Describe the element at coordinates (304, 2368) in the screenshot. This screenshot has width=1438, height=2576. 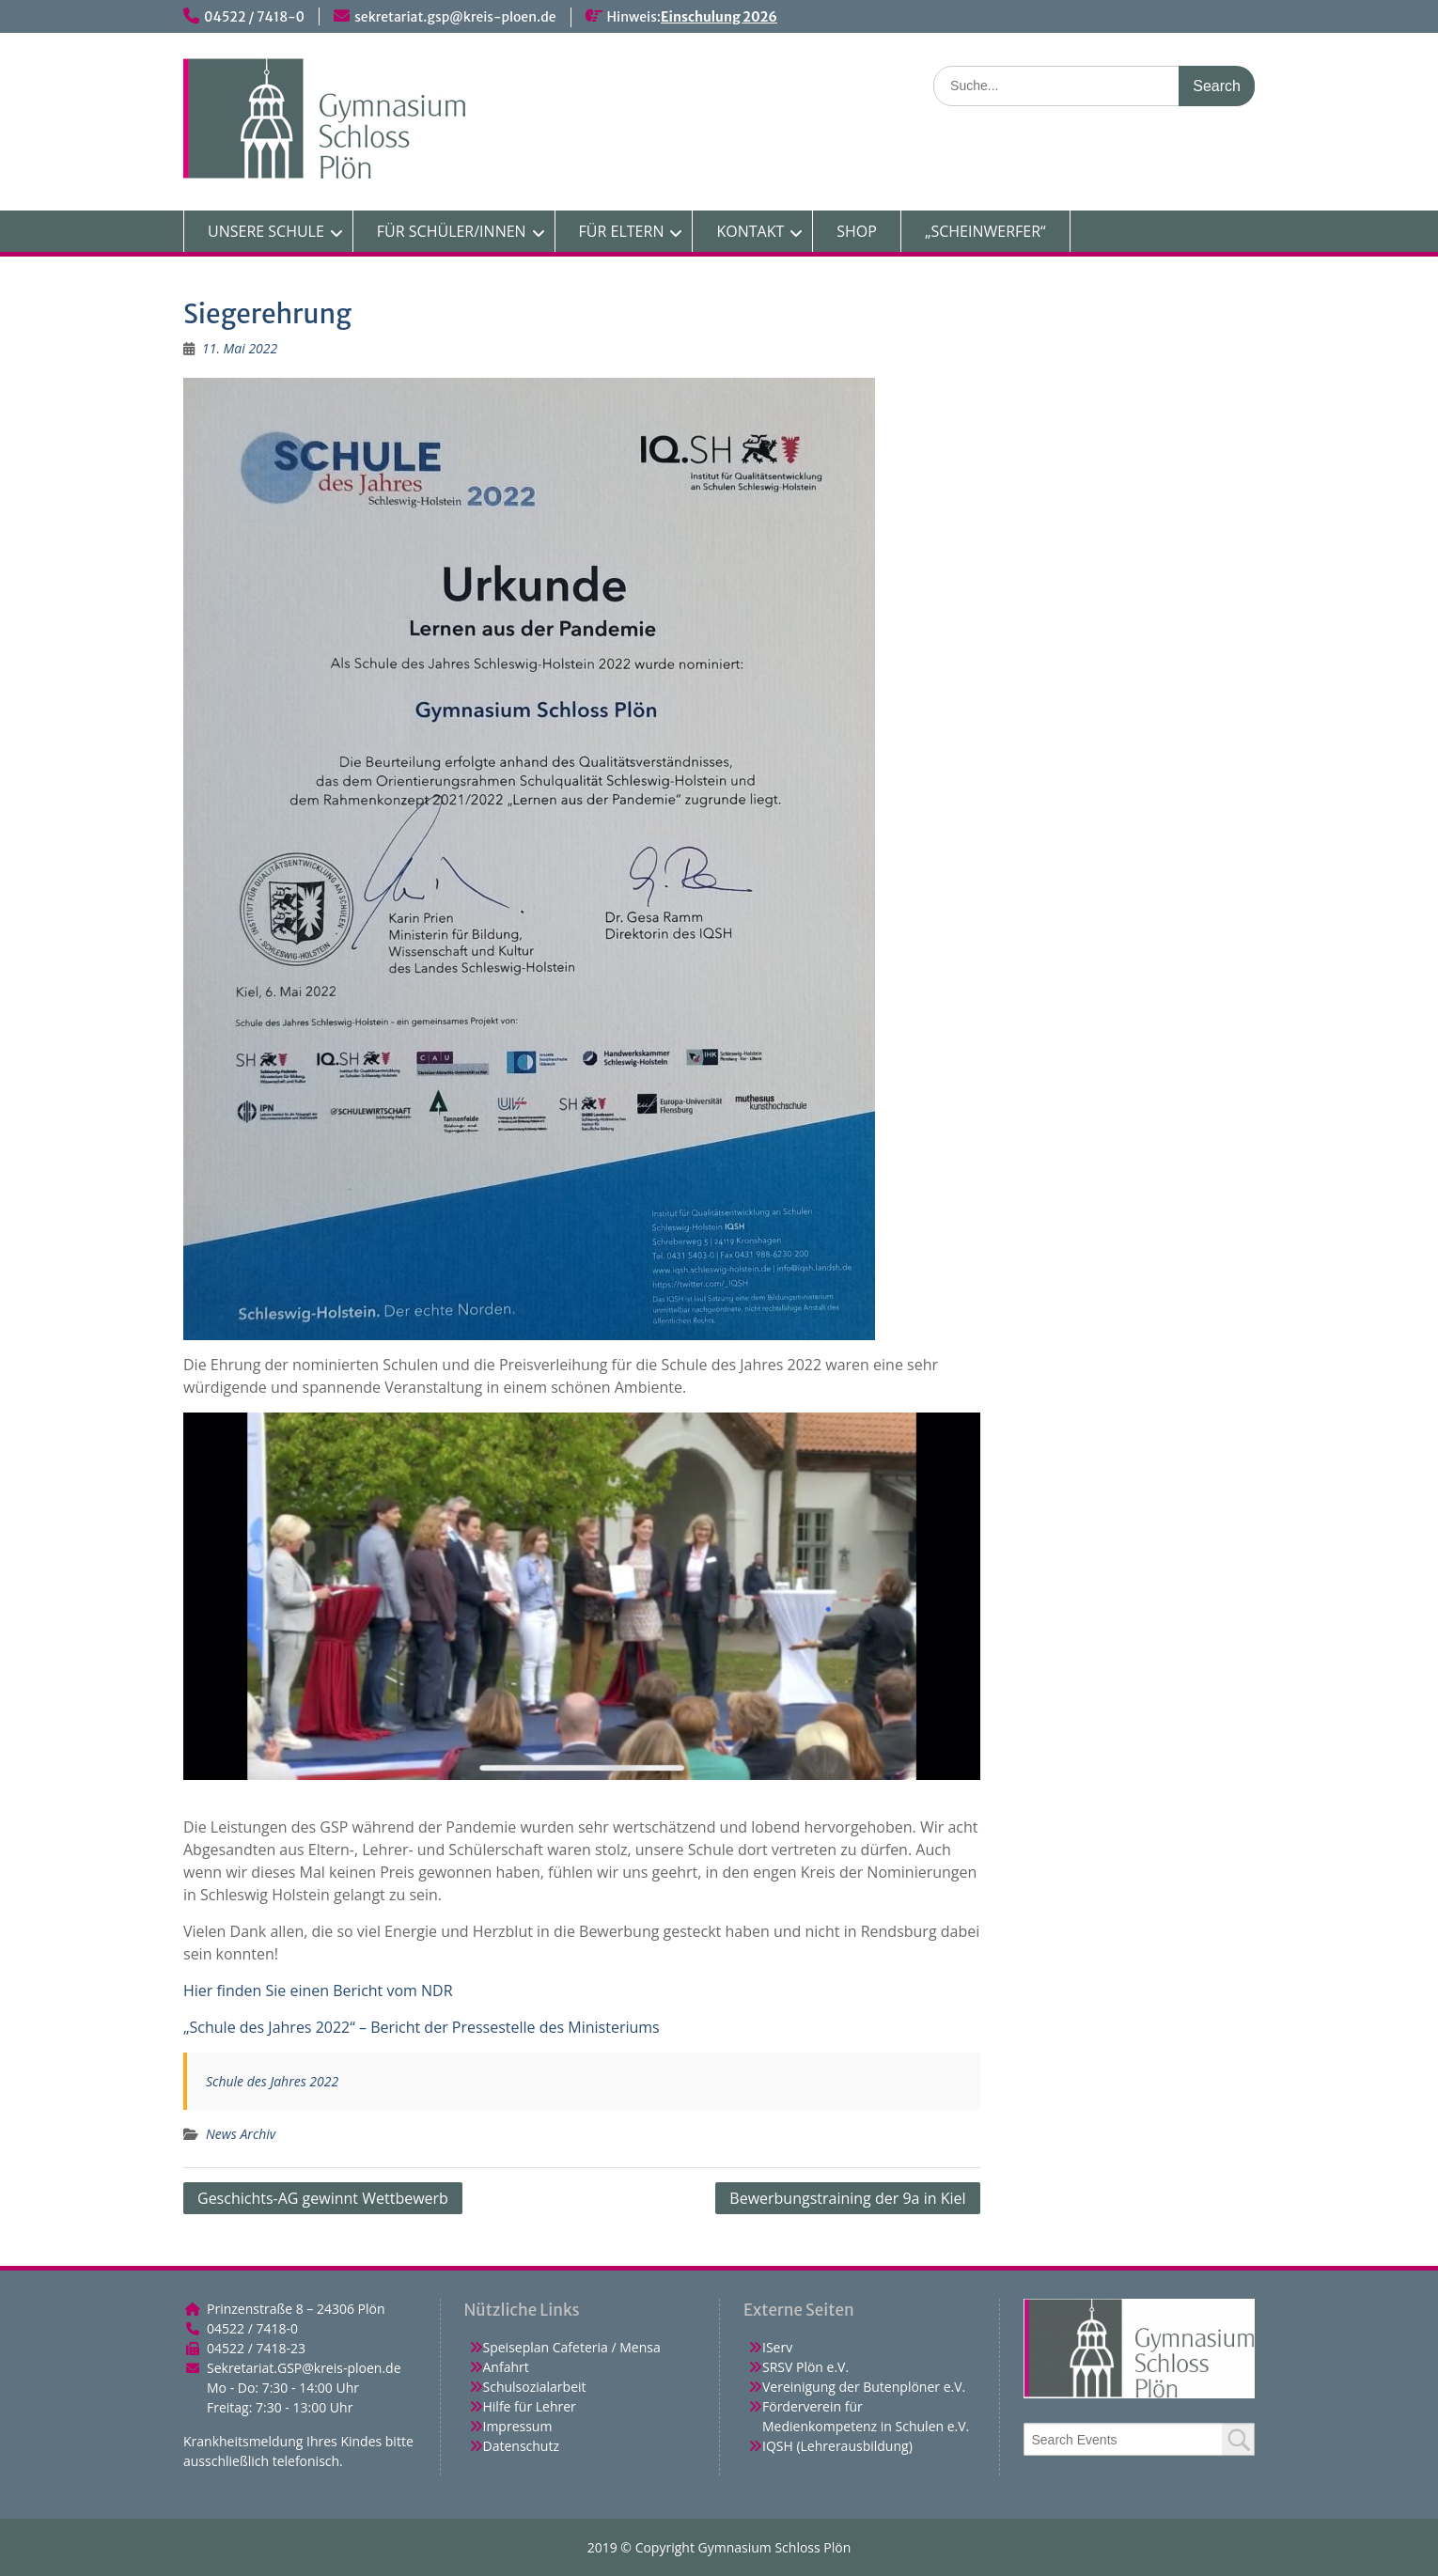
I see `Sekretariat.GSP@kreis-ploen.de` at that location.